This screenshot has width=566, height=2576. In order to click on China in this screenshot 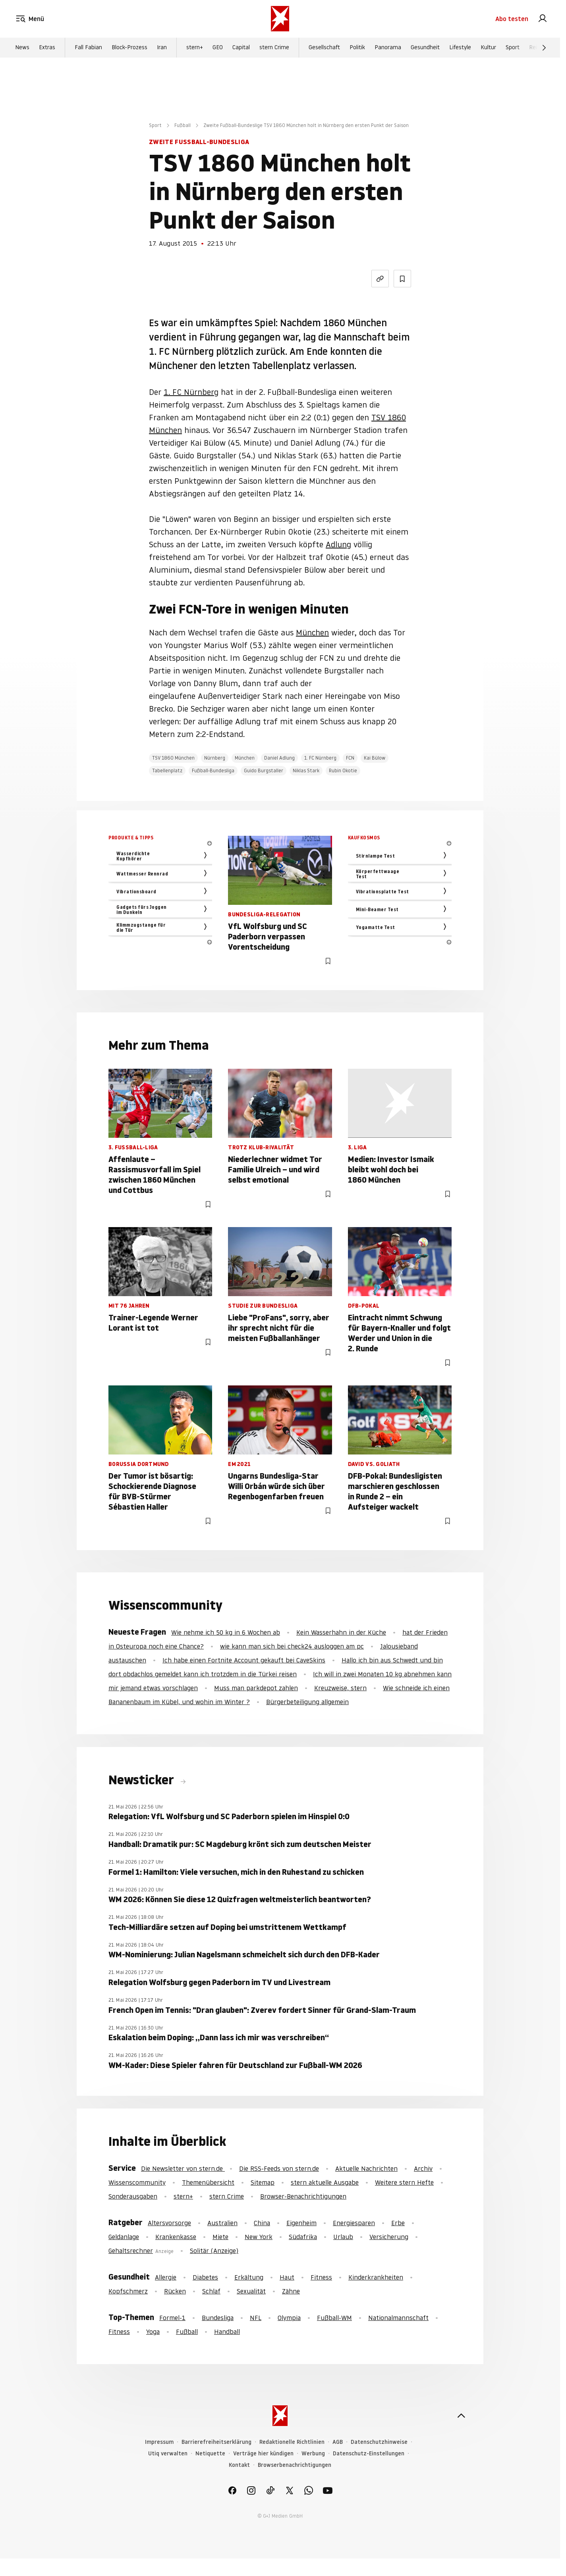, I will do `click(262, 2223)`.